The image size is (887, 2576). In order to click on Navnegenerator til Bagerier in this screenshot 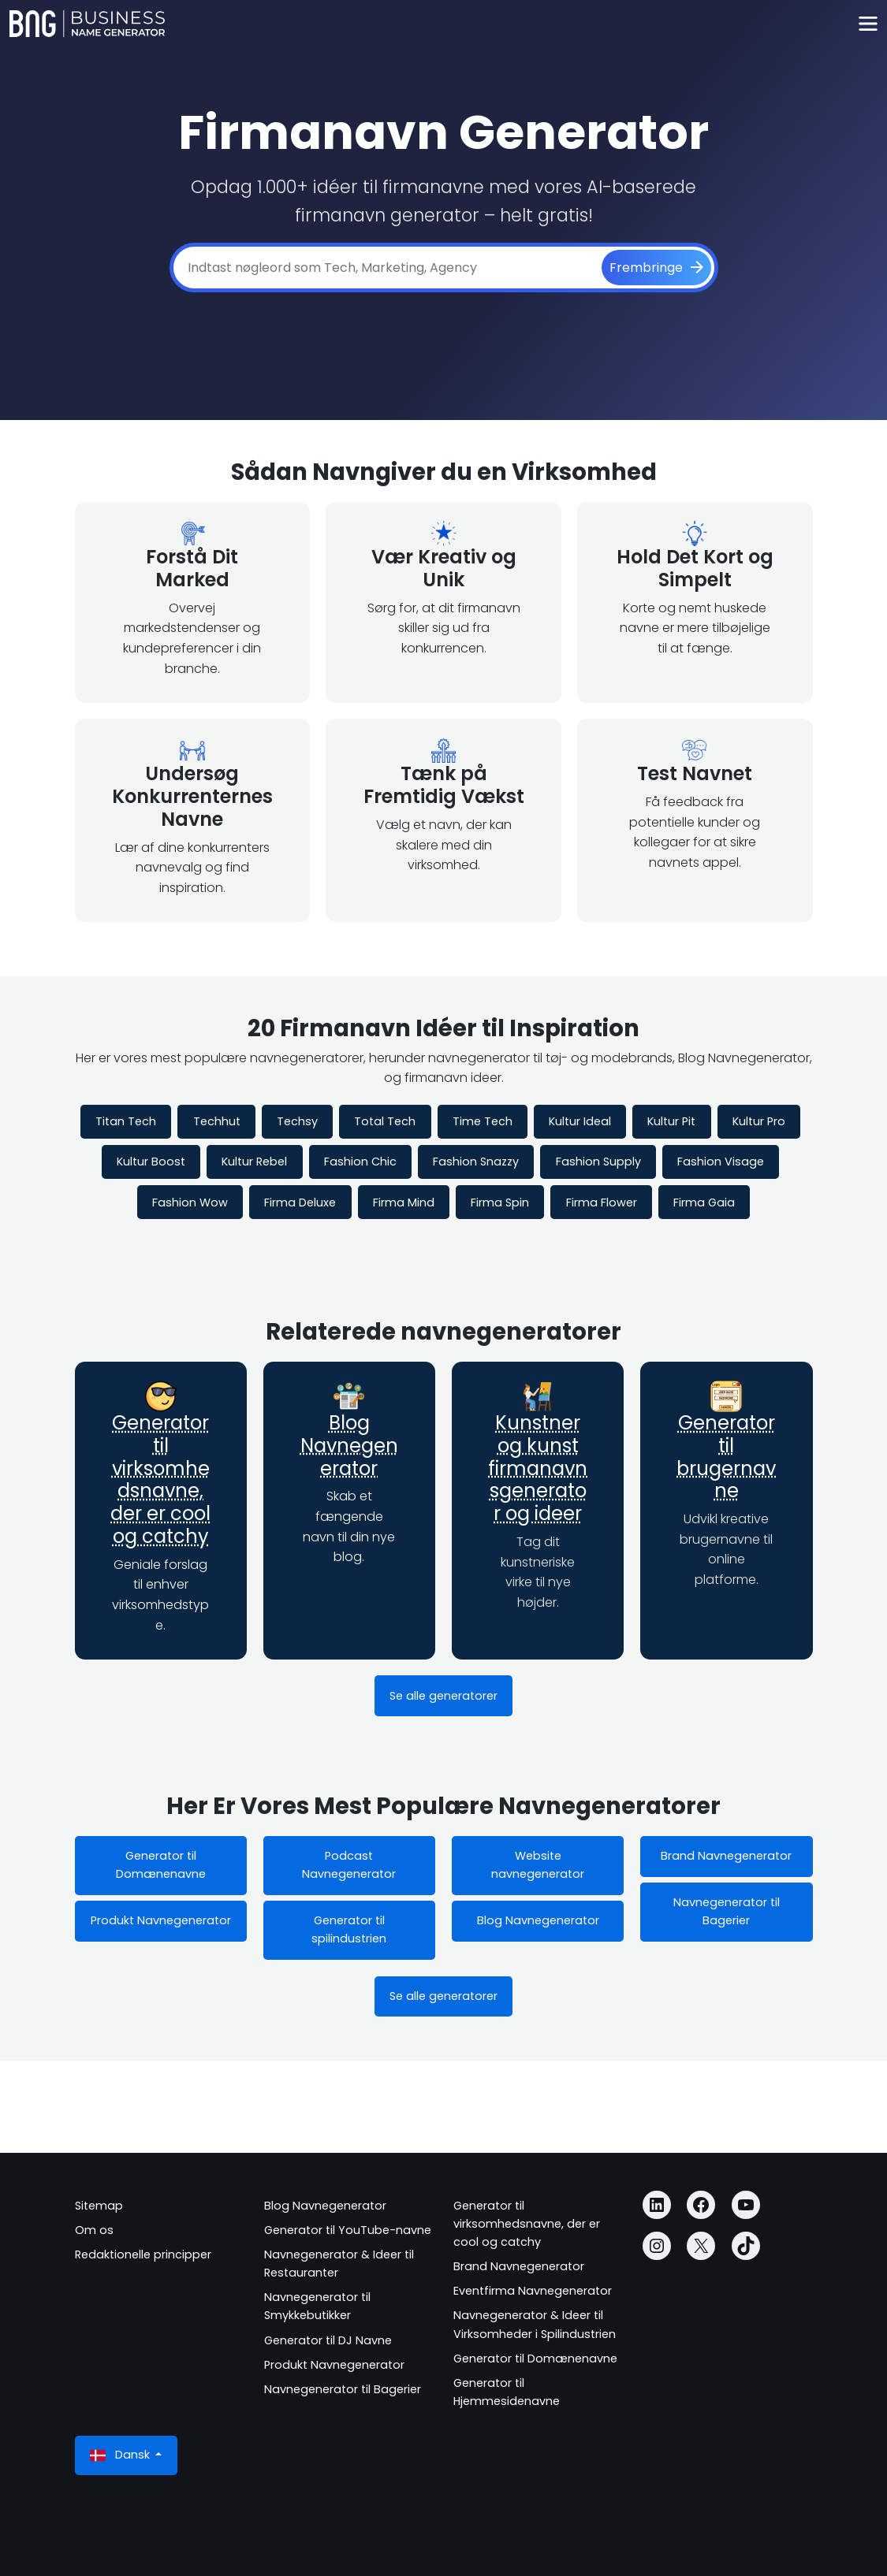, I will do `click(726, 1911)`.